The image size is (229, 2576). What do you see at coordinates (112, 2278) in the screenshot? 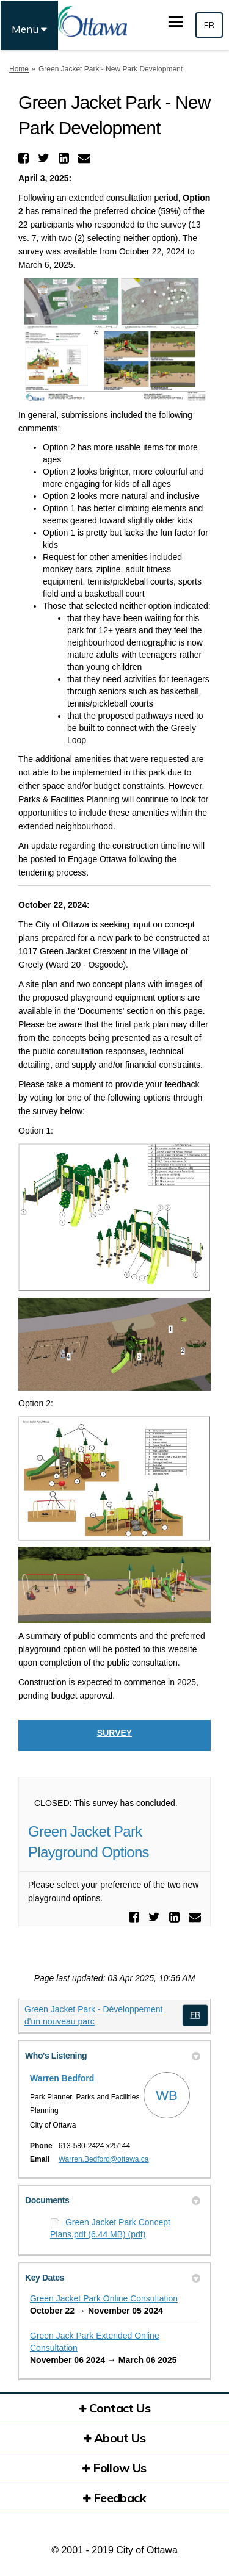
I see `Key Dates [button]` at bounding box center [112, 2278].